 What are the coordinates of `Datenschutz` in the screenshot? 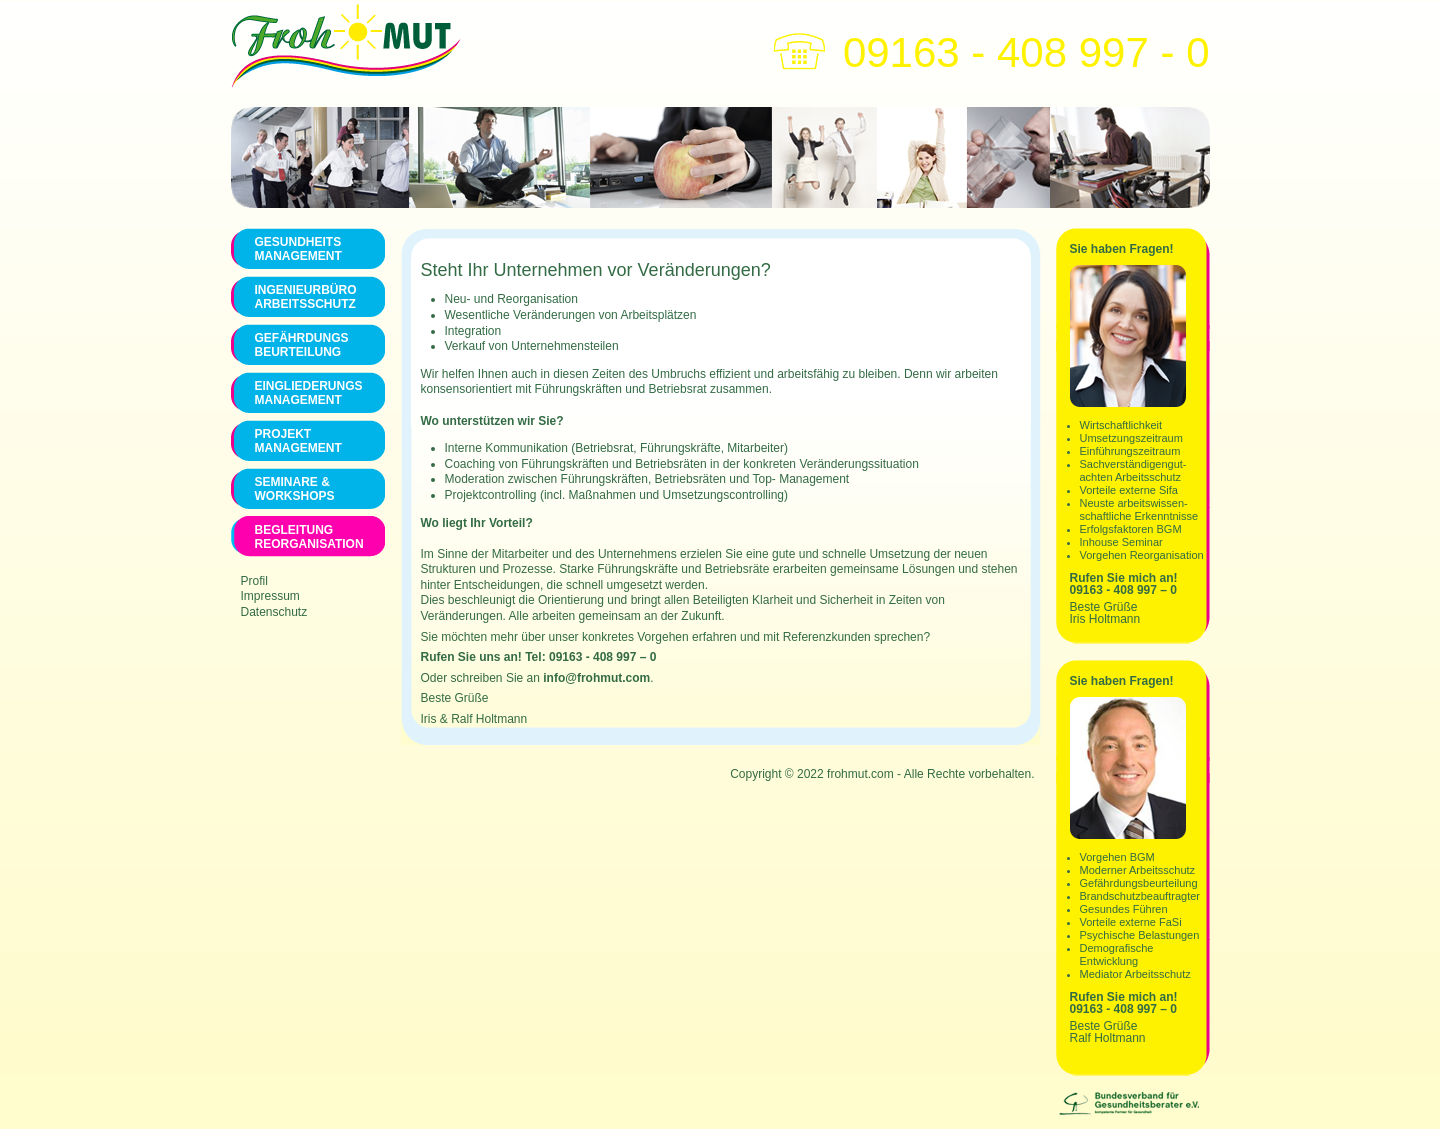 It's located at (274, 612).